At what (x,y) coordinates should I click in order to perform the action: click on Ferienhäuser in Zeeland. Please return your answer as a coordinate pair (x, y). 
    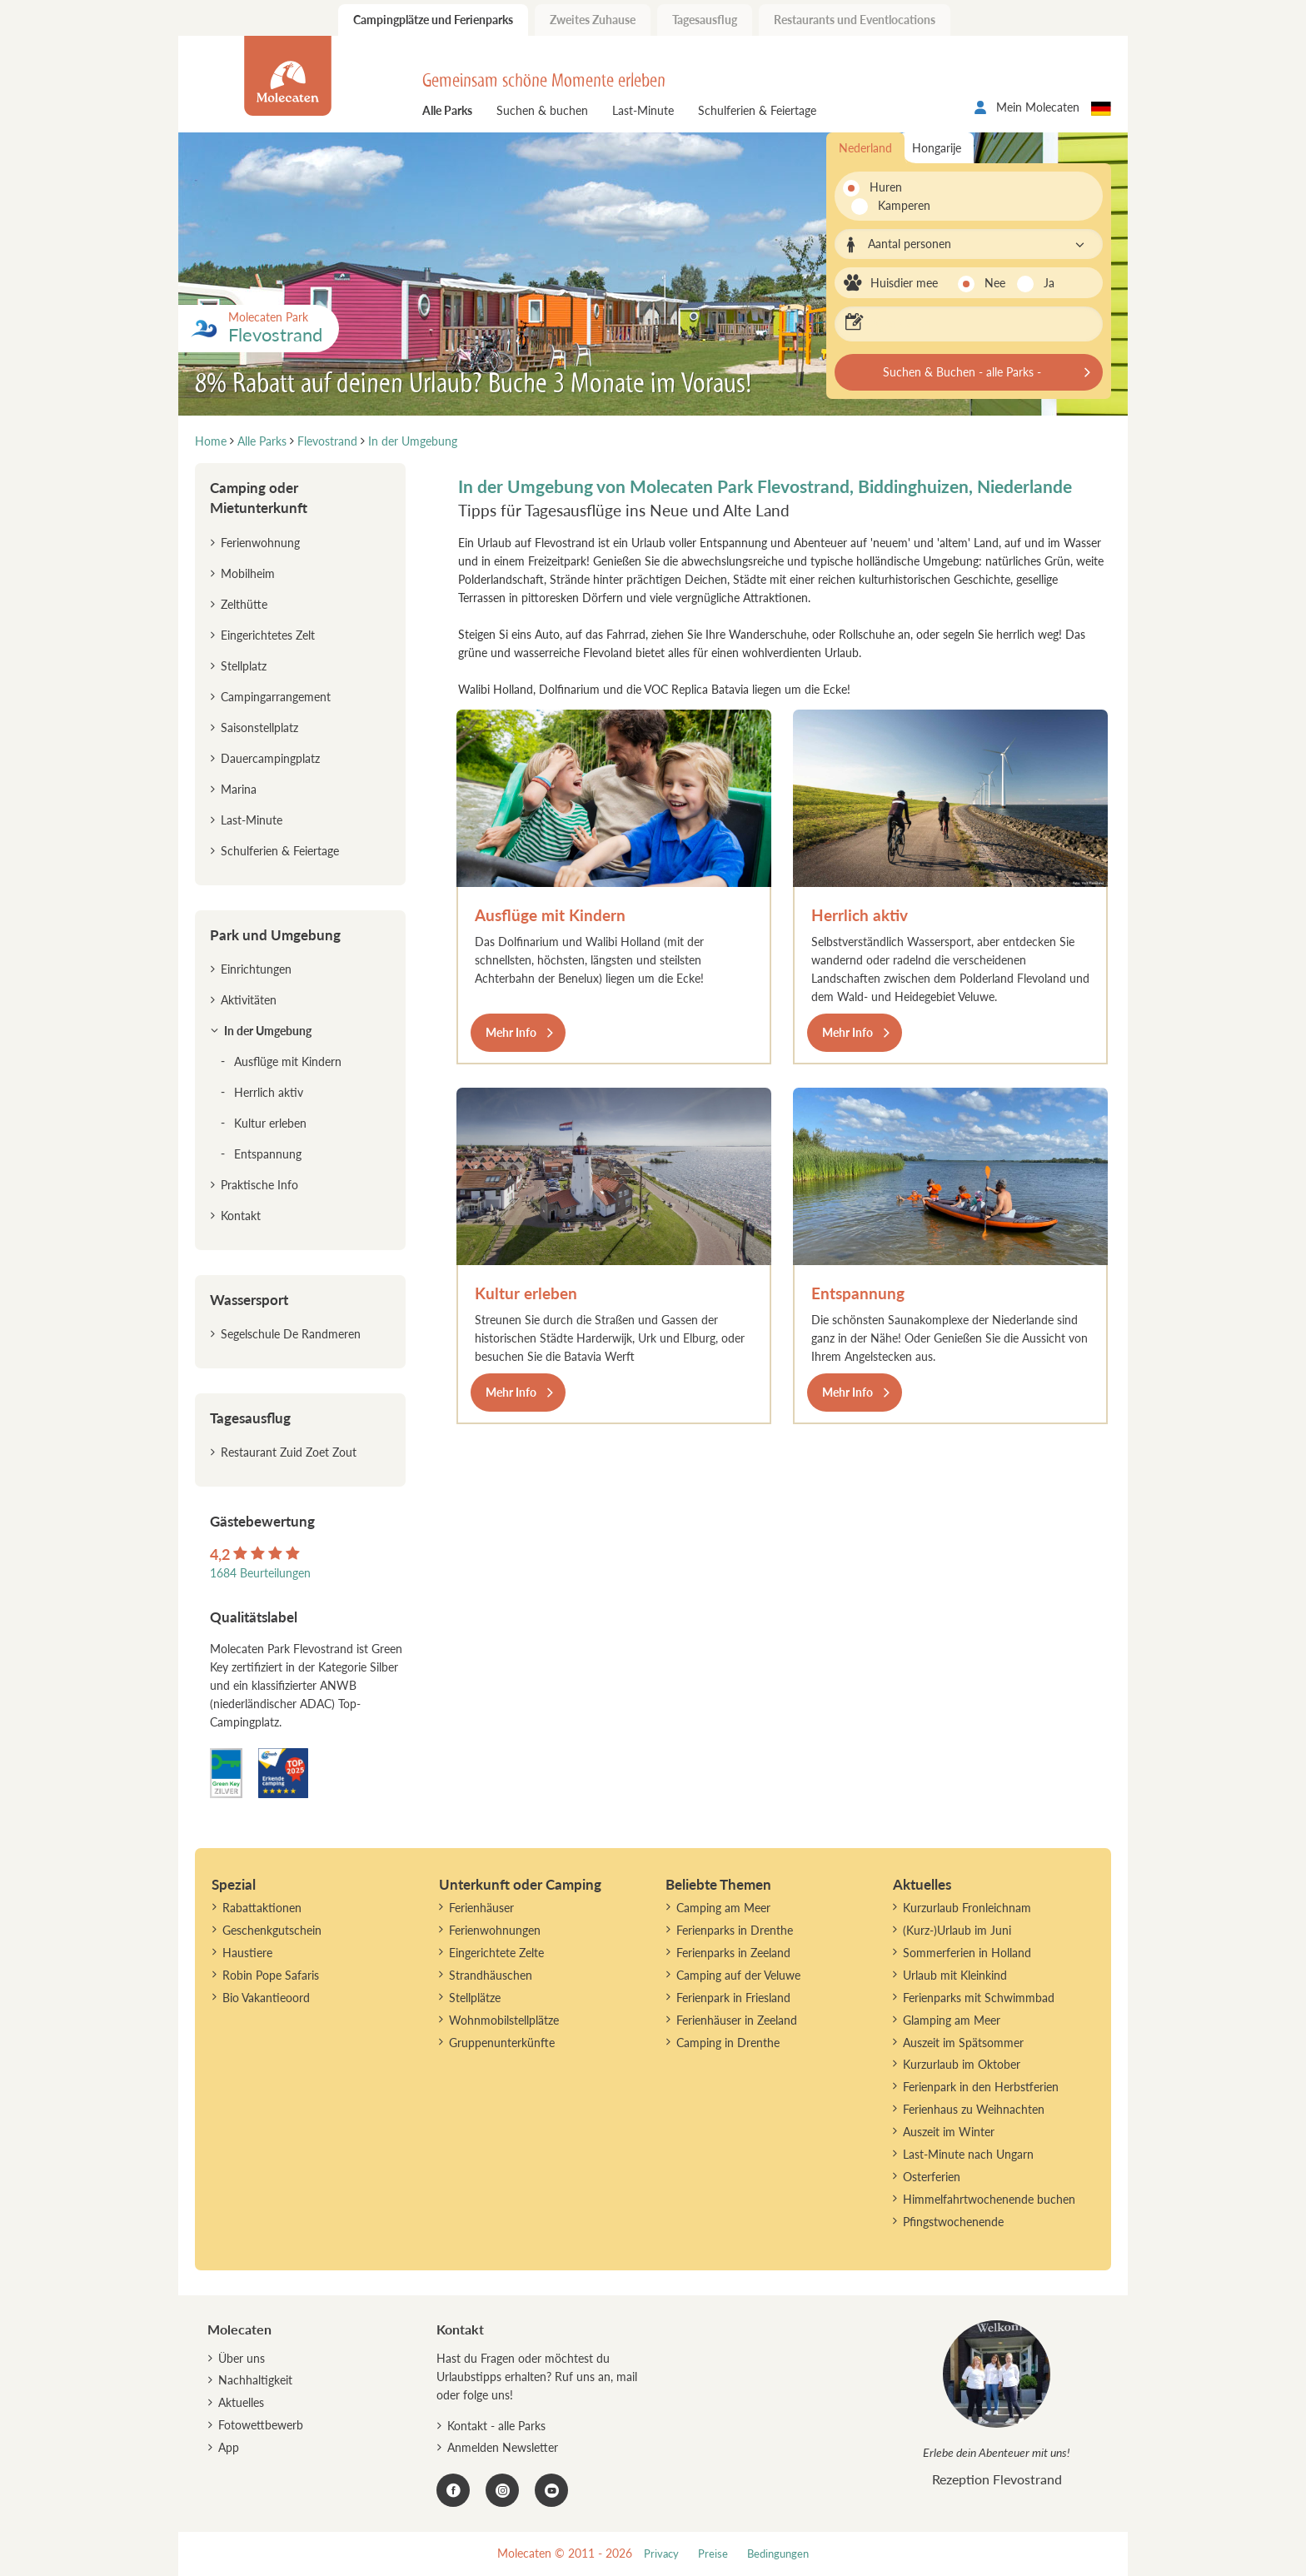
    Looking at the image, I should click on (736, 2020).